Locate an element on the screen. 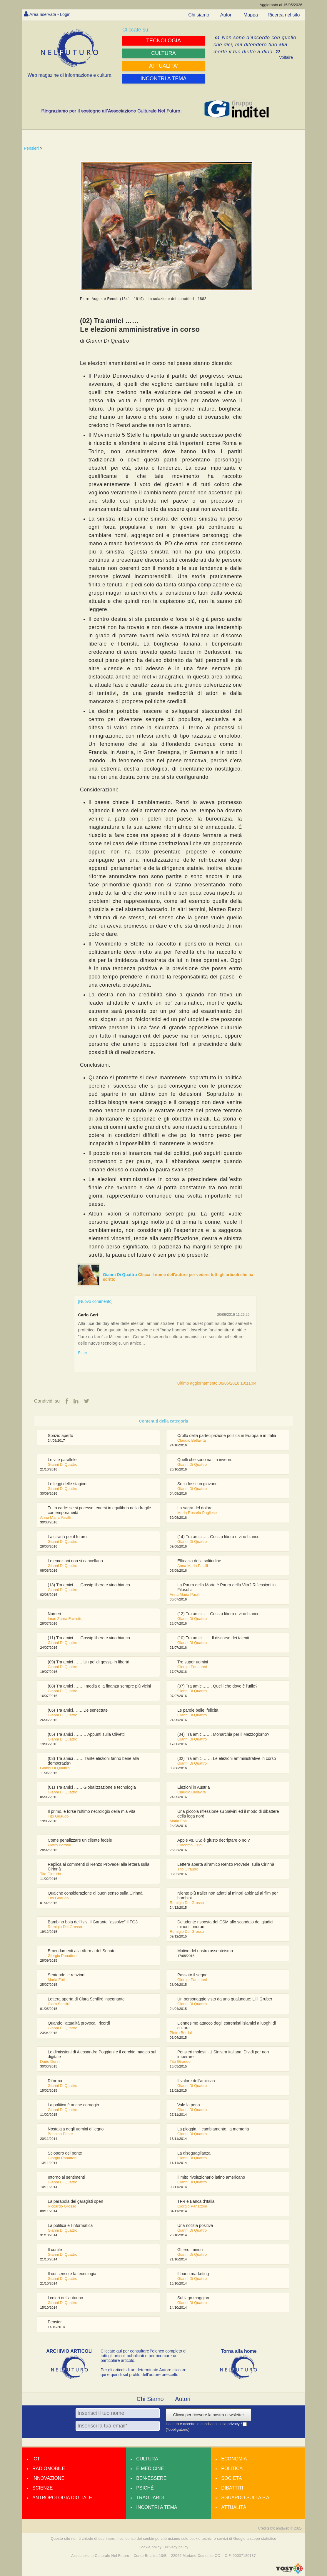 Image resolution: width=327 pixels, height=2576 pixels. Beppino Ponte is located at coordinates (60, 2134).